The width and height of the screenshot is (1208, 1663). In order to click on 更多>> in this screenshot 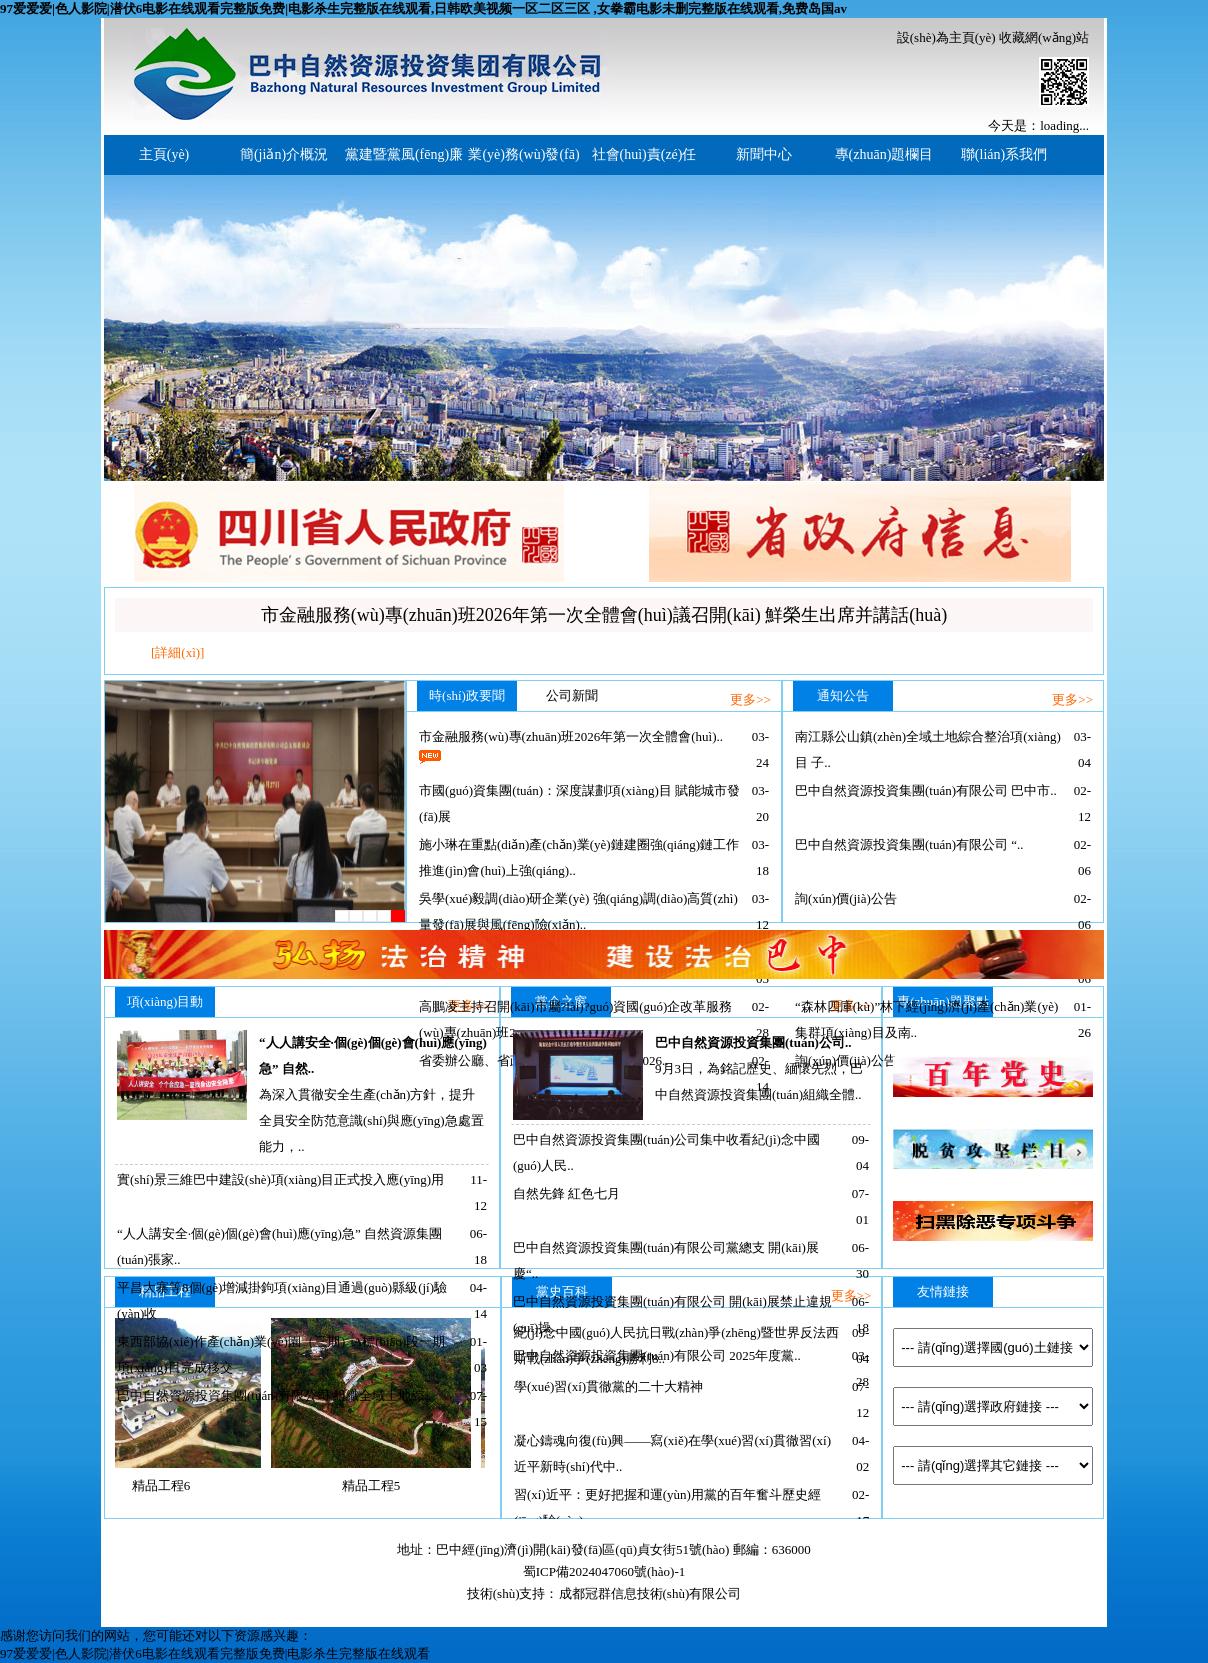, I will do `click(750, 699)`.